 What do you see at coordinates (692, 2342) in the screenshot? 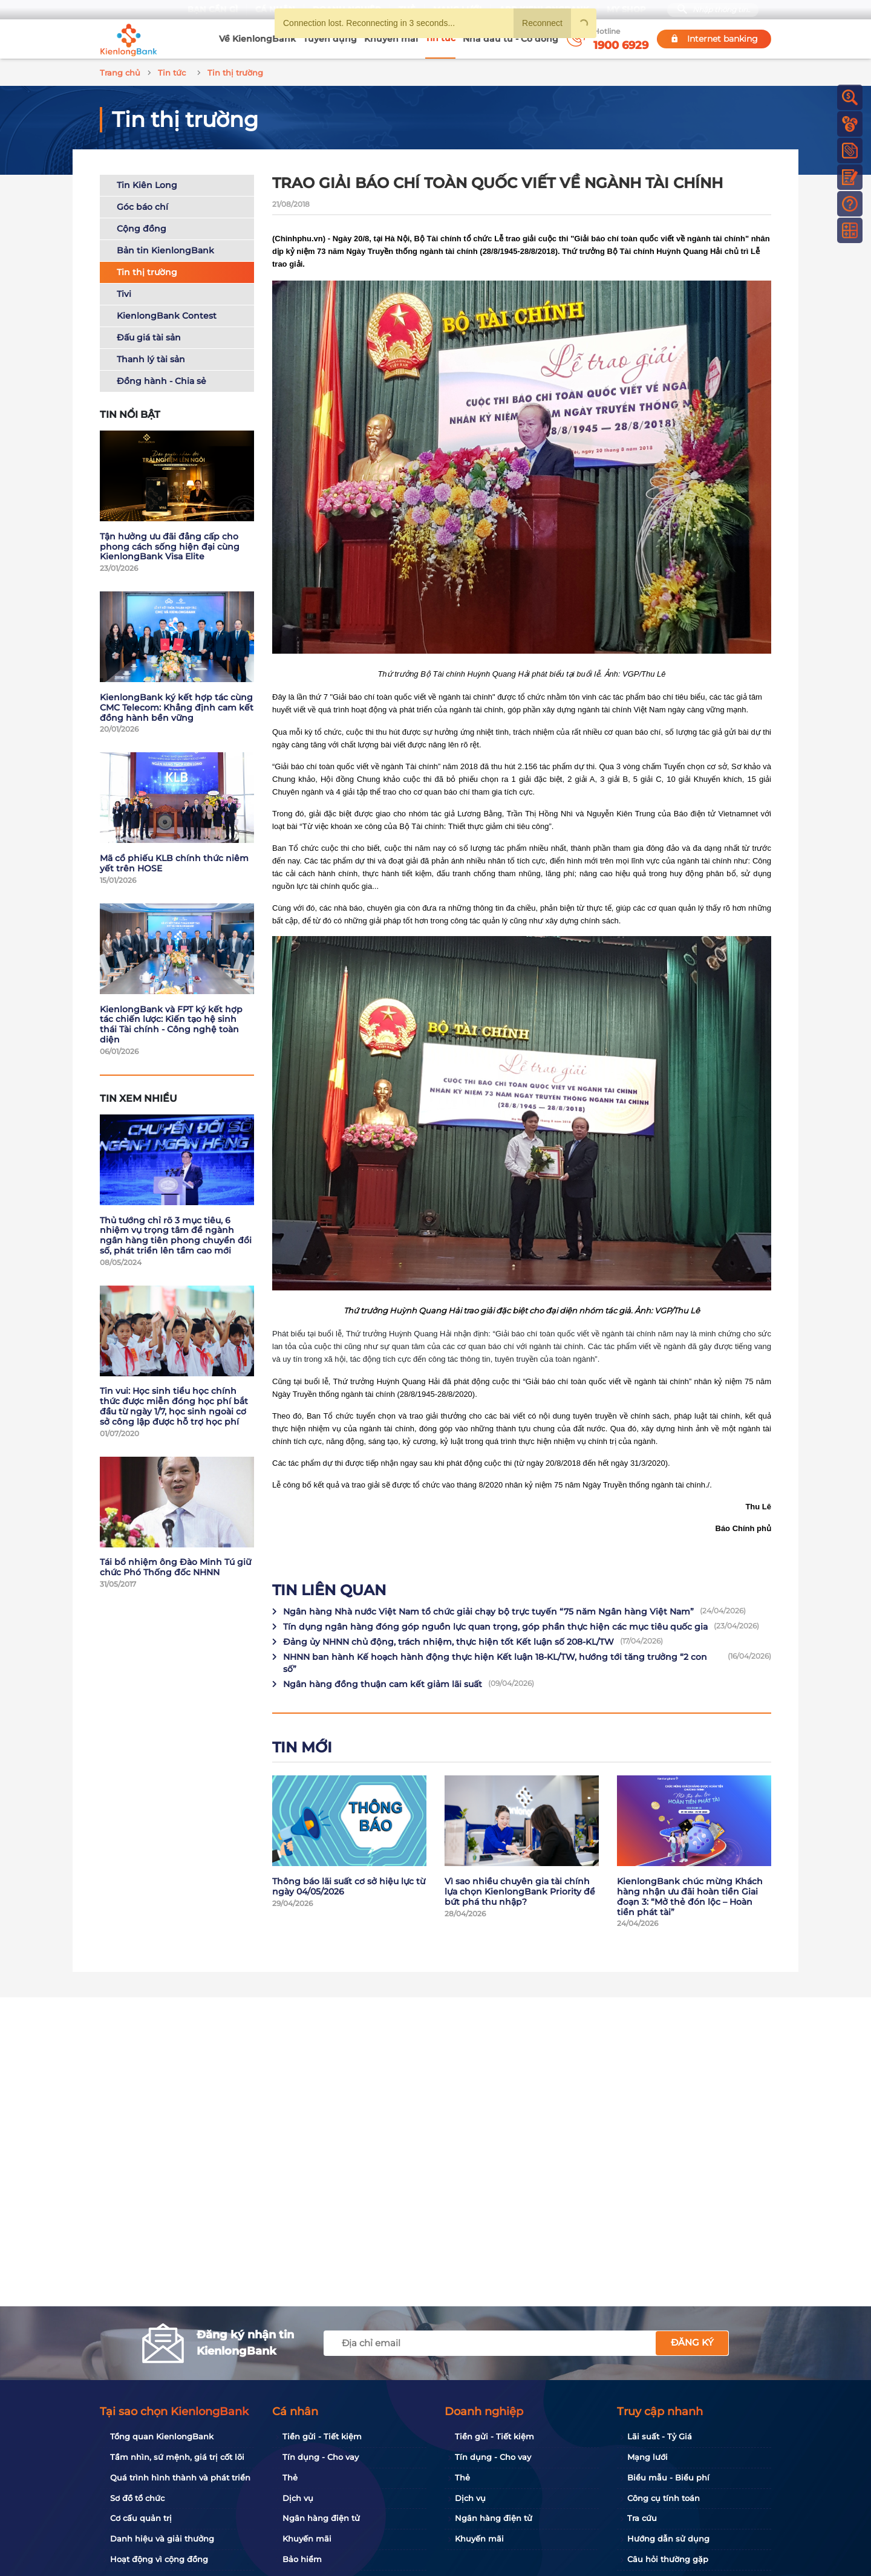
I see `Đăng ký` at bounding box center [692, 2342].